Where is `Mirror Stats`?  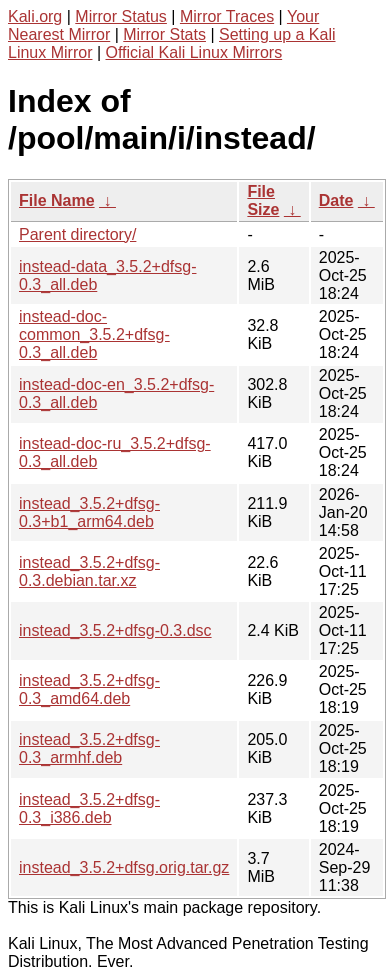 Mirror Stats is located at coordinates (164, 34).